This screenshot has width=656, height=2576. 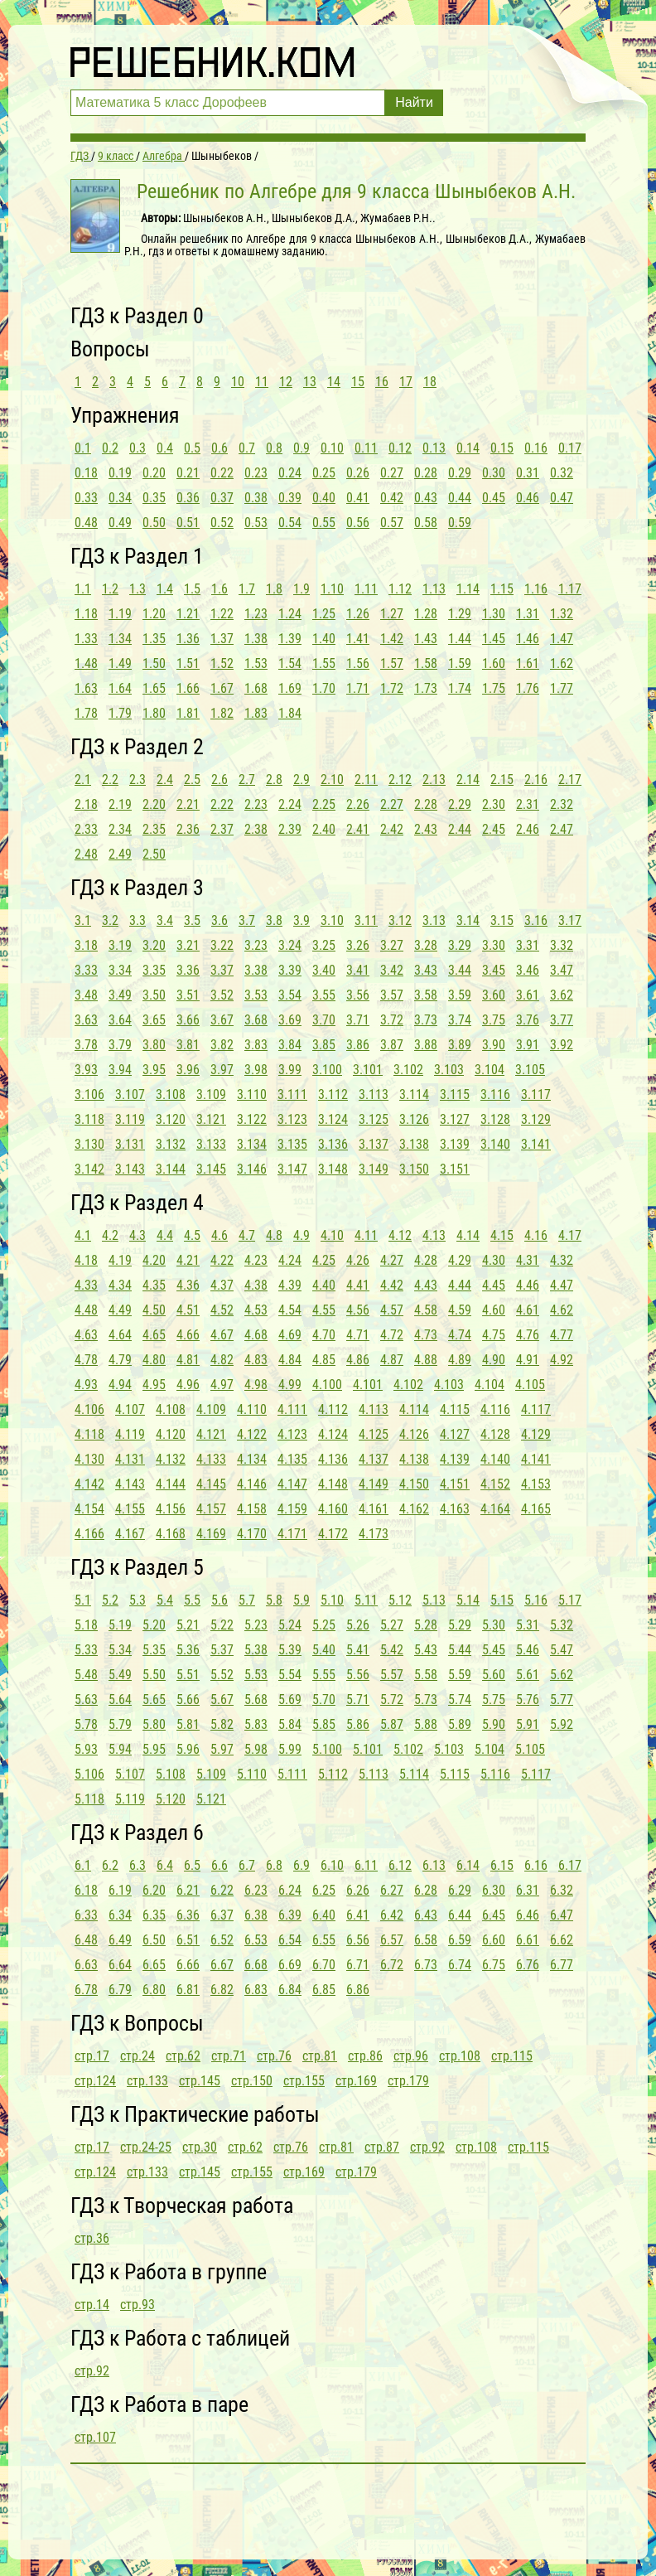 I want to click on 1.18, so click(x=86, y=614).